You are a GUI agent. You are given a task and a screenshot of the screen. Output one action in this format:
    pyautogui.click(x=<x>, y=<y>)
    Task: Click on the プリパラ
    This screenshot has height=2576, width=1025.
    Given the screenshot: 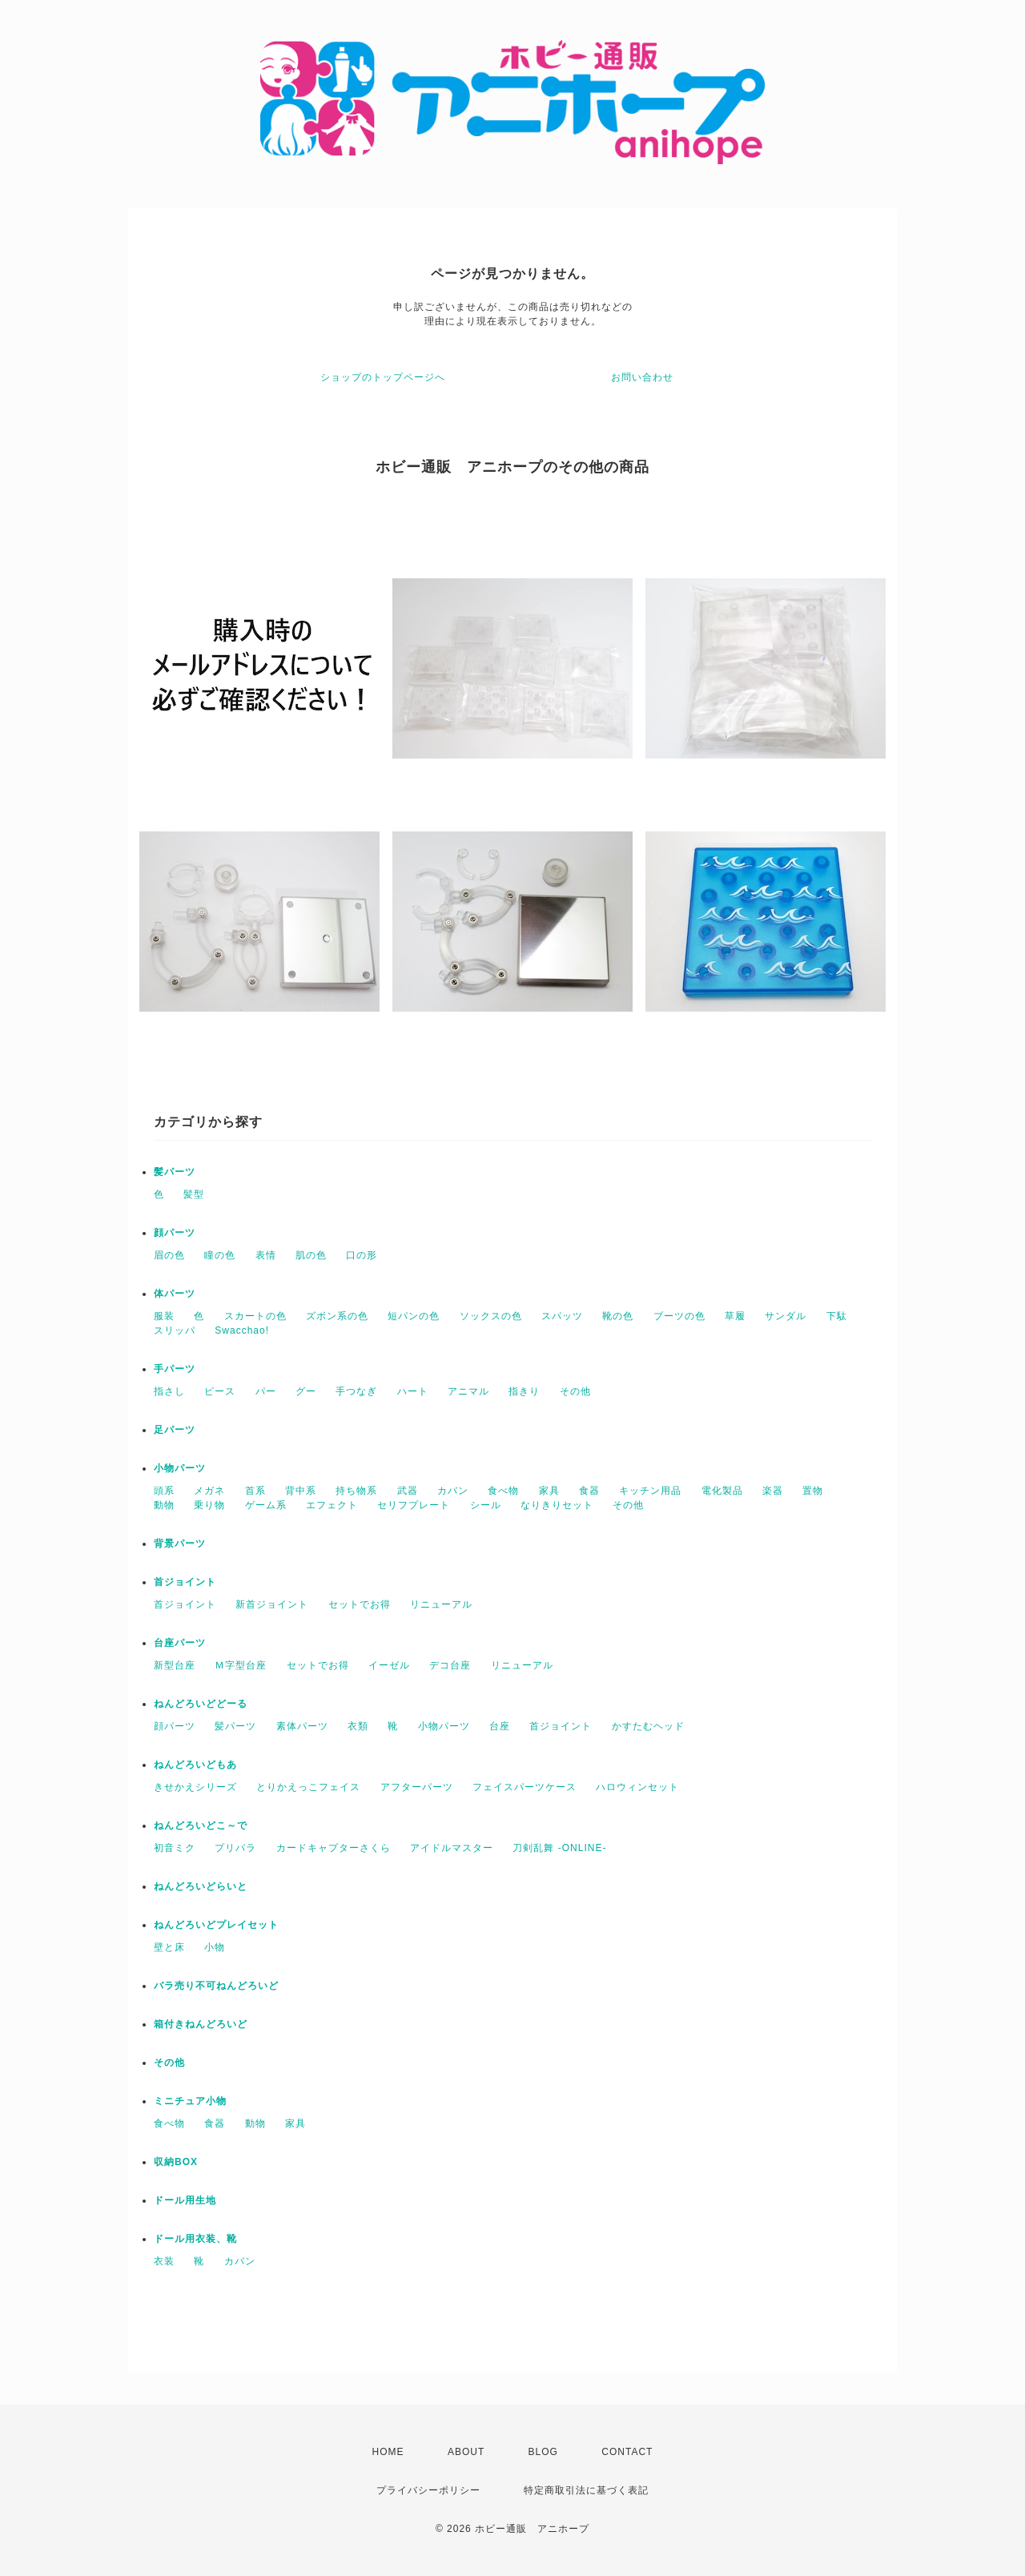 What is the action you would take?
    pyautogui.click(x=235, y=1848)
    